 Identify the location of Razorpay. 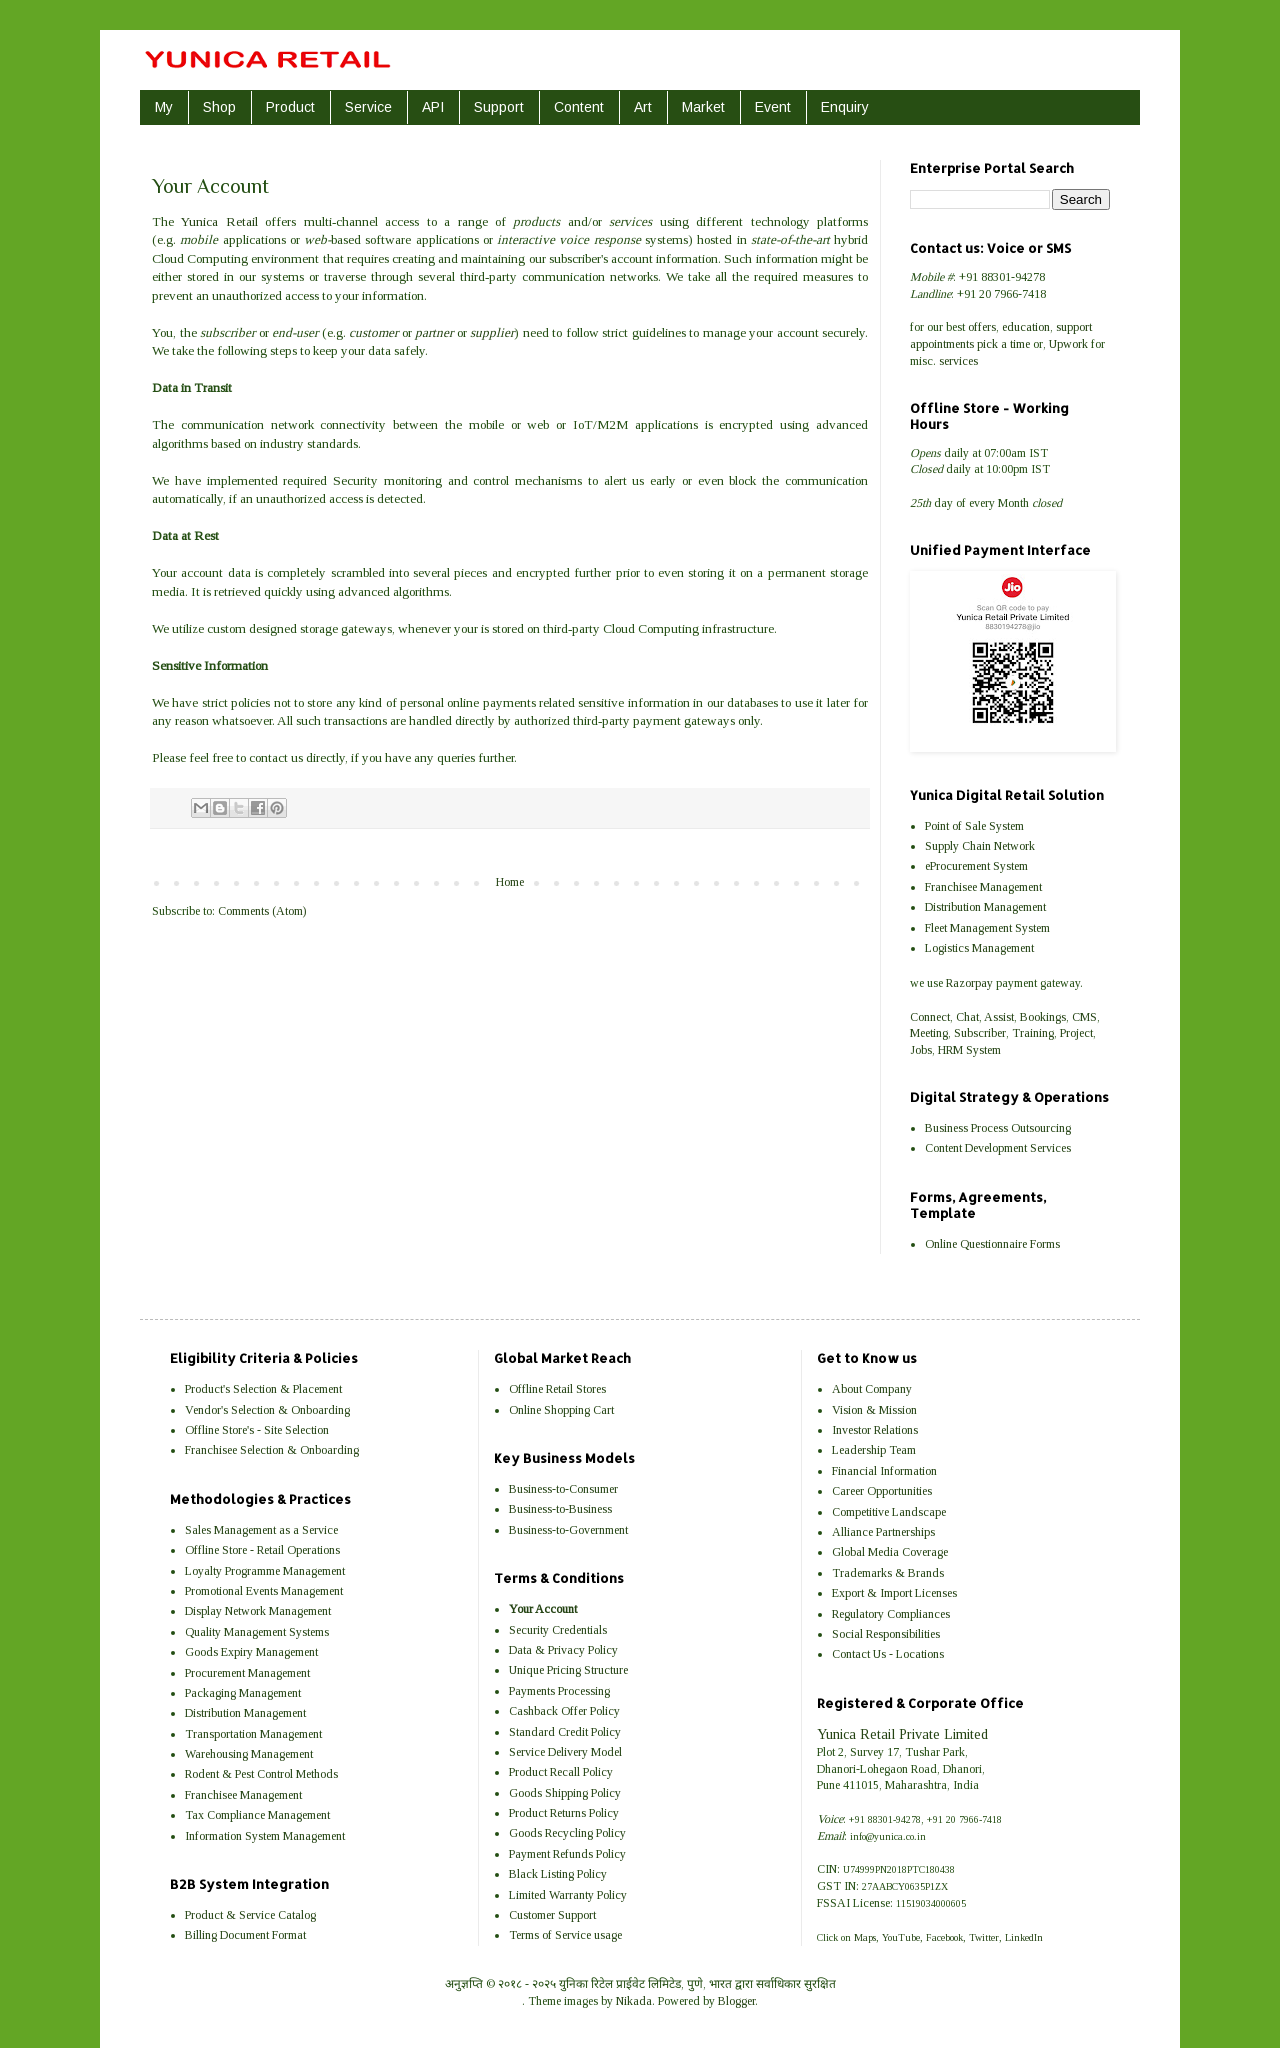
(969, 983).